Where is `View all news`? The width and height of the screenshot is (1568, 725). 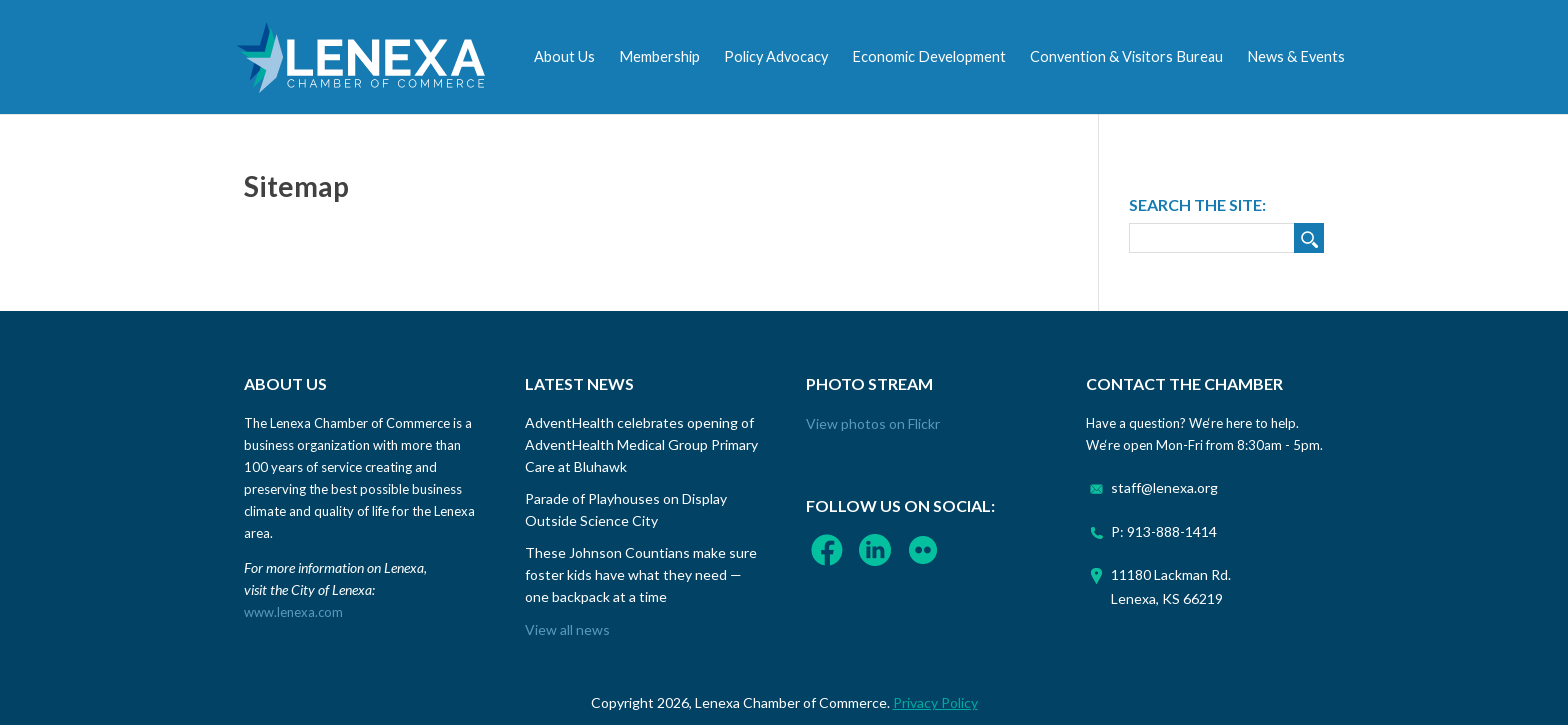
View all news is located at coordinates (567, 629).